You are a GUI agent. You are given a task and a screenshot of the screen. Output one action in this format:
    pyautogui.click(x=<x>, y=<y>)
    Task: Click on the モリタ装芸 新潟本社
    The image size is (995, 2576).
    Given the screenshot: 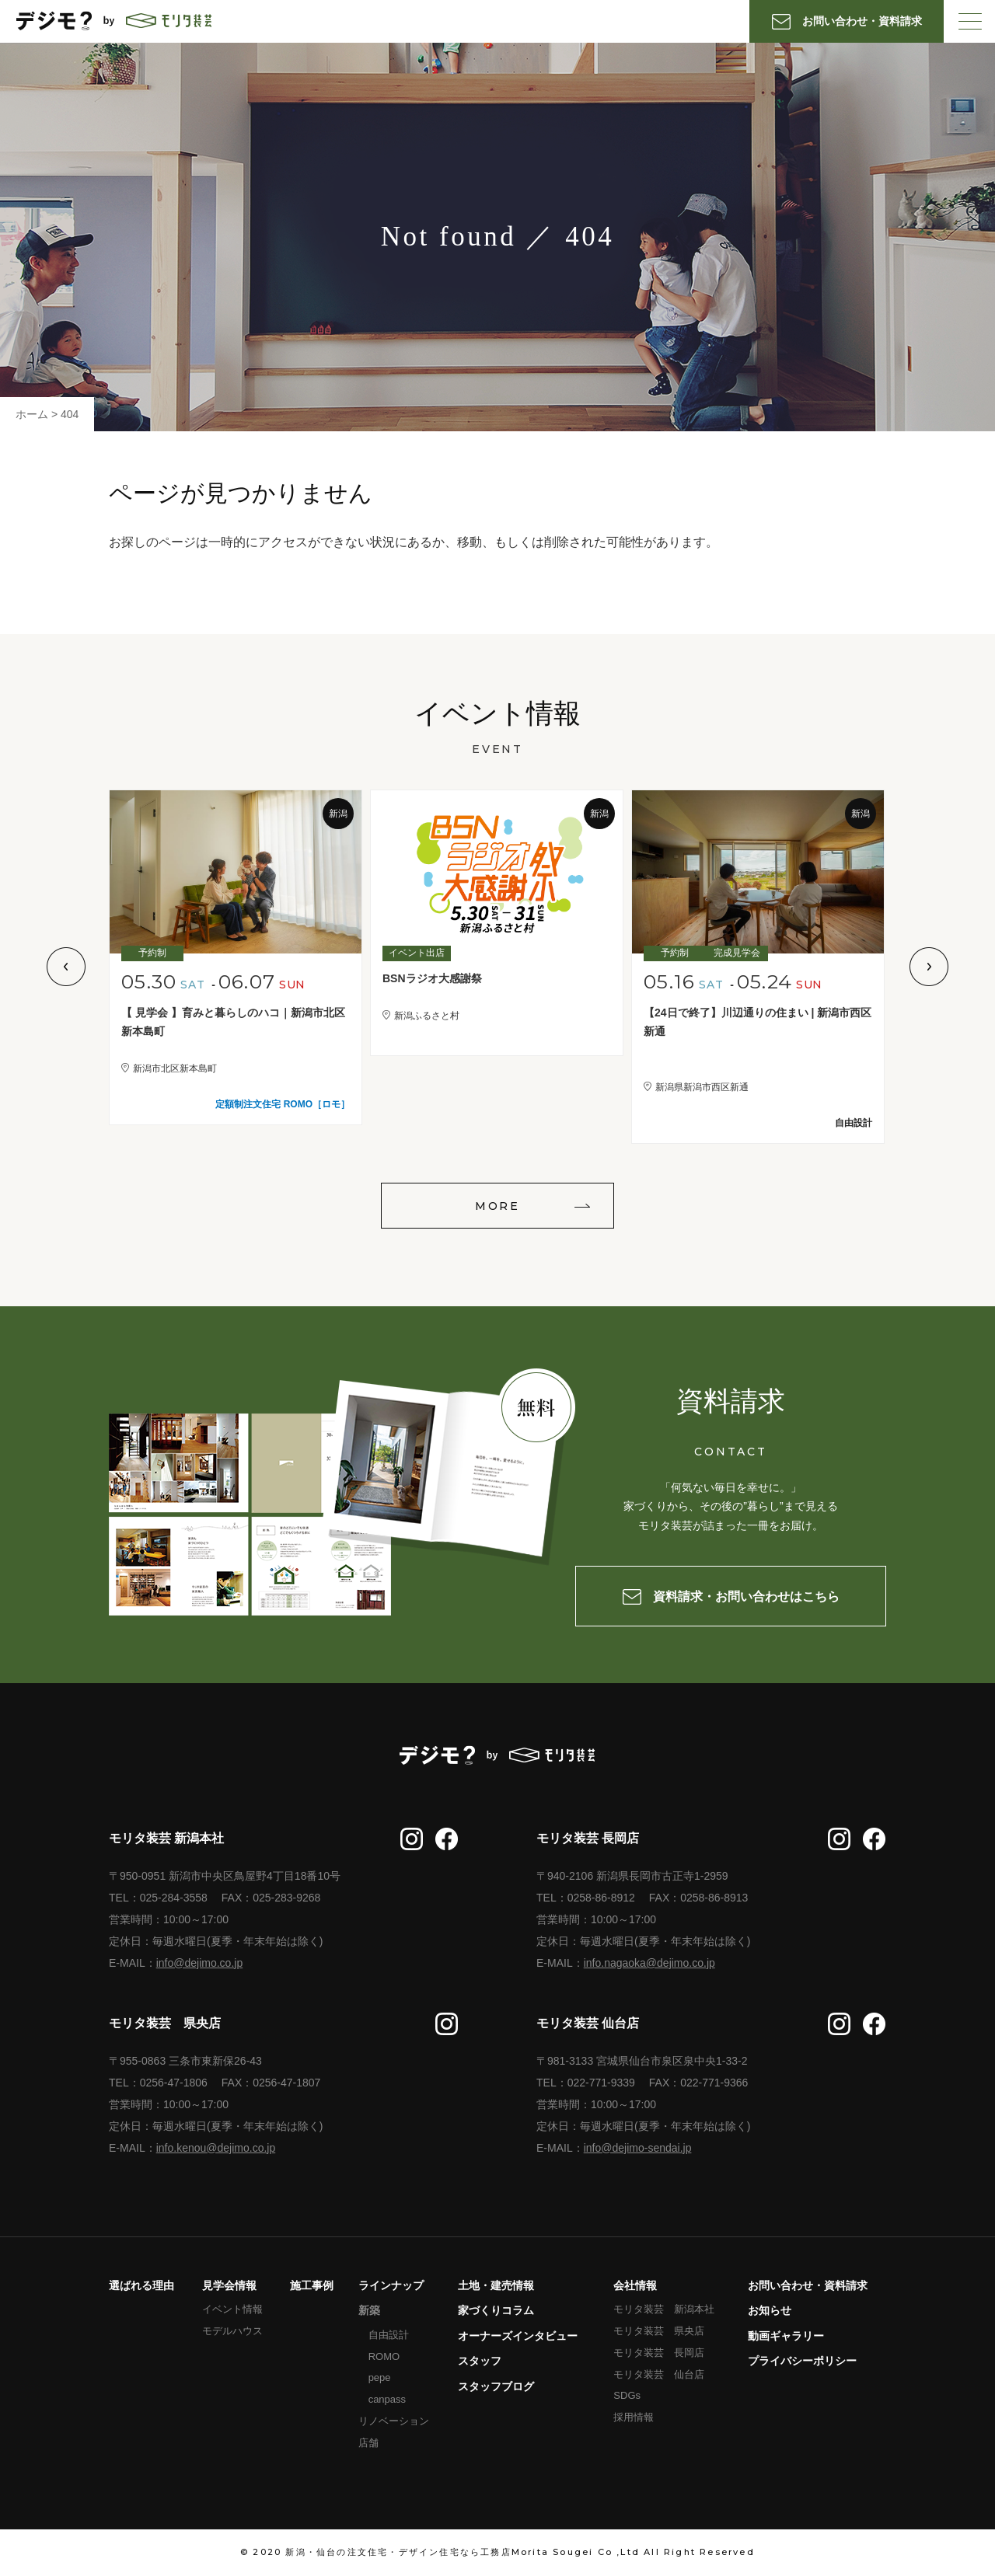 What is the action you would take?
    pyautogui.click(x=663, y=2309)
    